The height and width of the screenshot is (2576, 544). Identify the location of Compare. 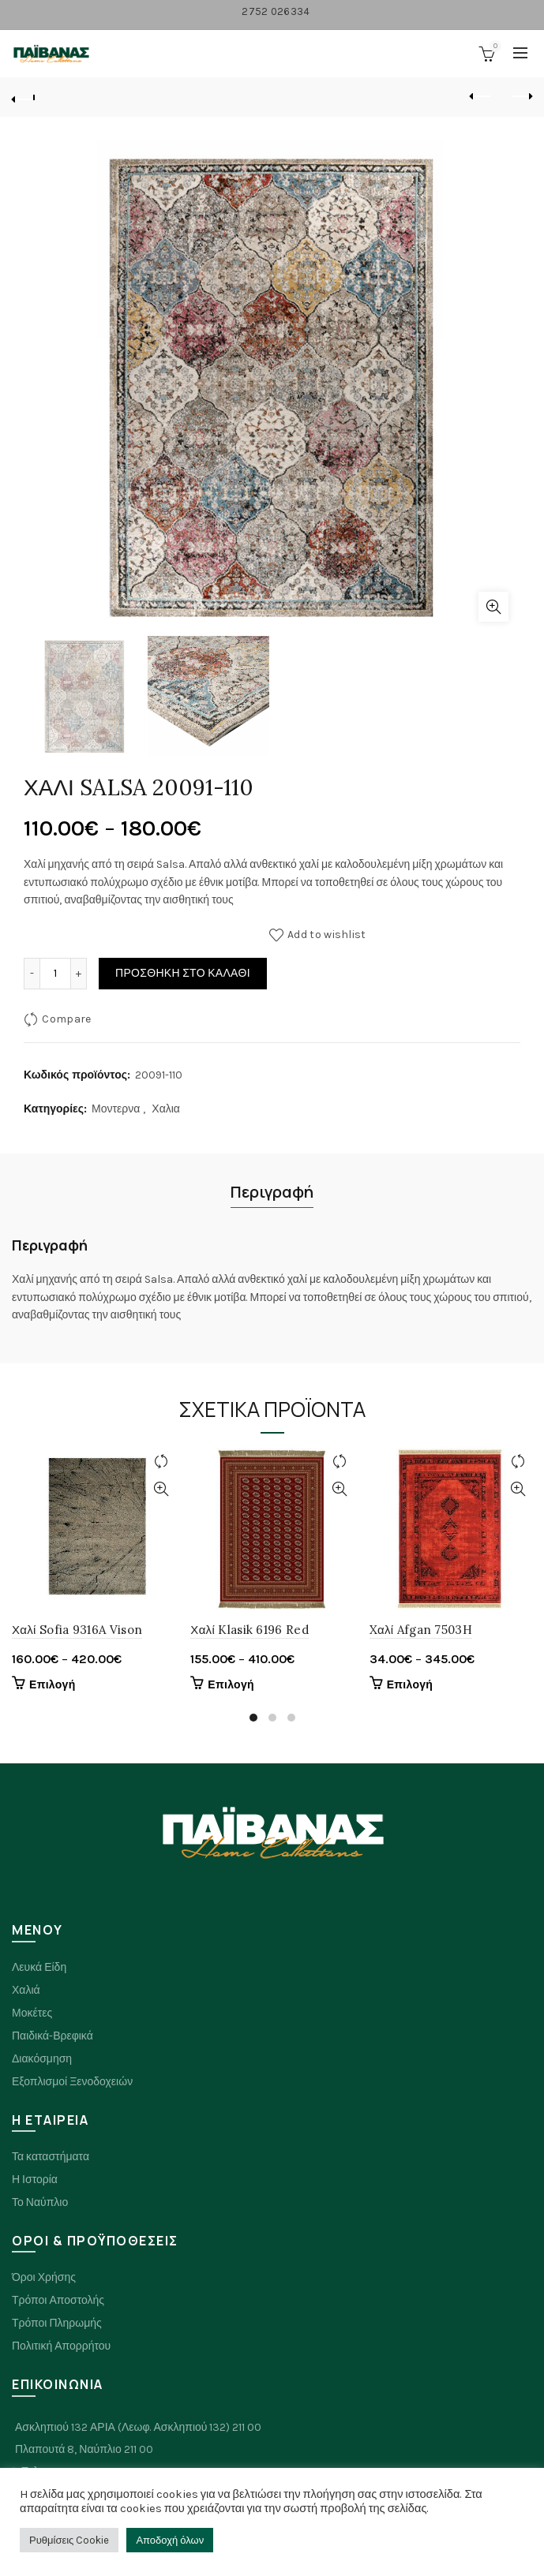
(66, 1019).